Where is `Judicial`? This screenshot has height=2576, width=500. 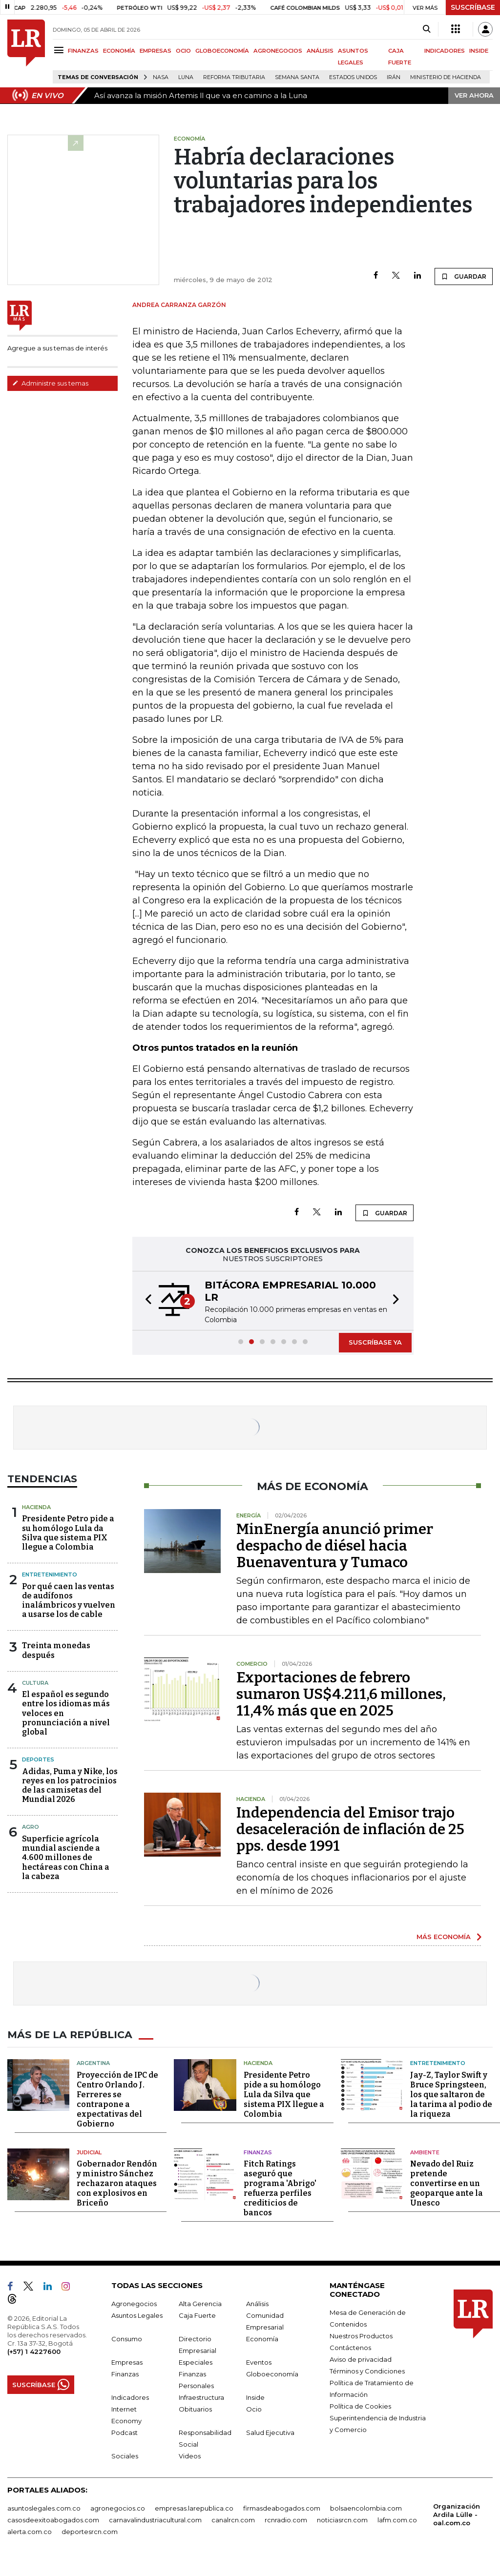
Judicial is located at coordinates (89, 2151).